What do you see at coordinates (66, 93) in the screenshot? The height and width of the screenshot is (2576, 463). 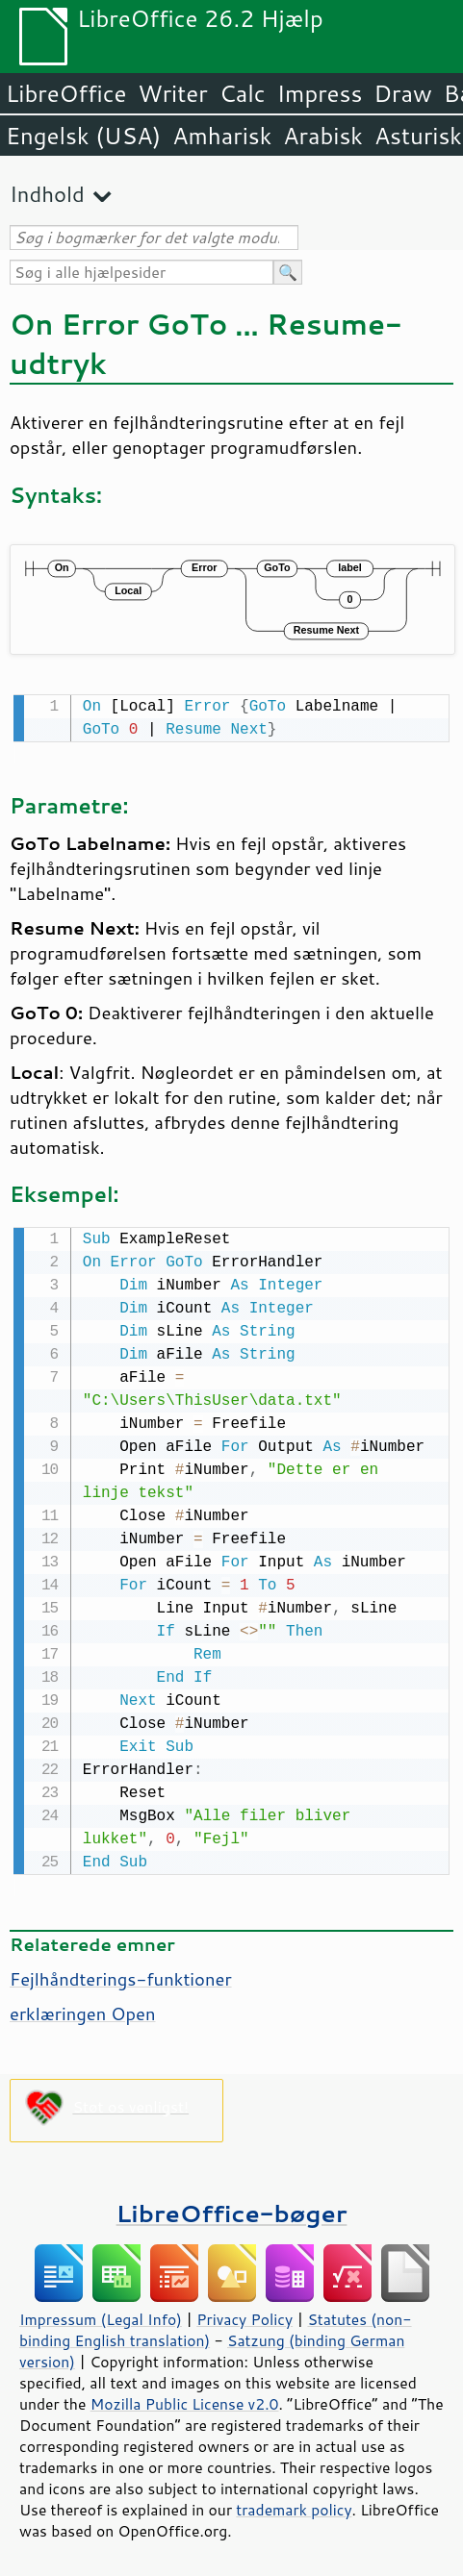 I see `LibreOffice` at bounding box center [66, 93].